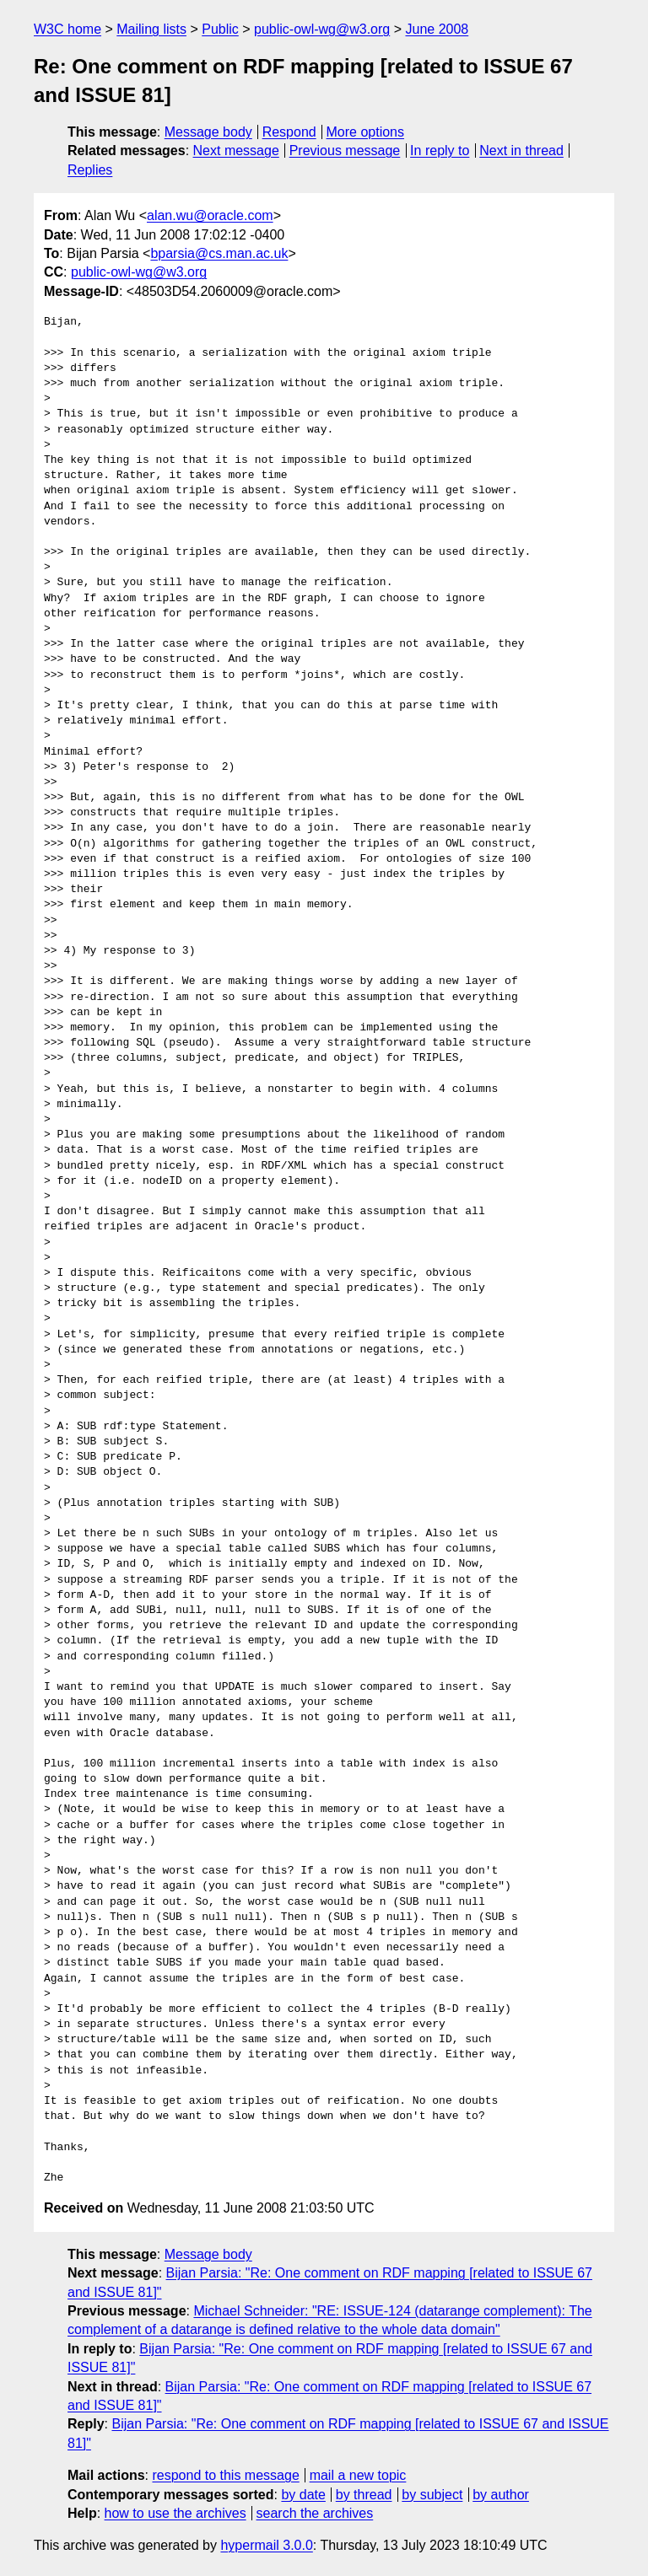  I want to click on Replies, so click(90, 170).